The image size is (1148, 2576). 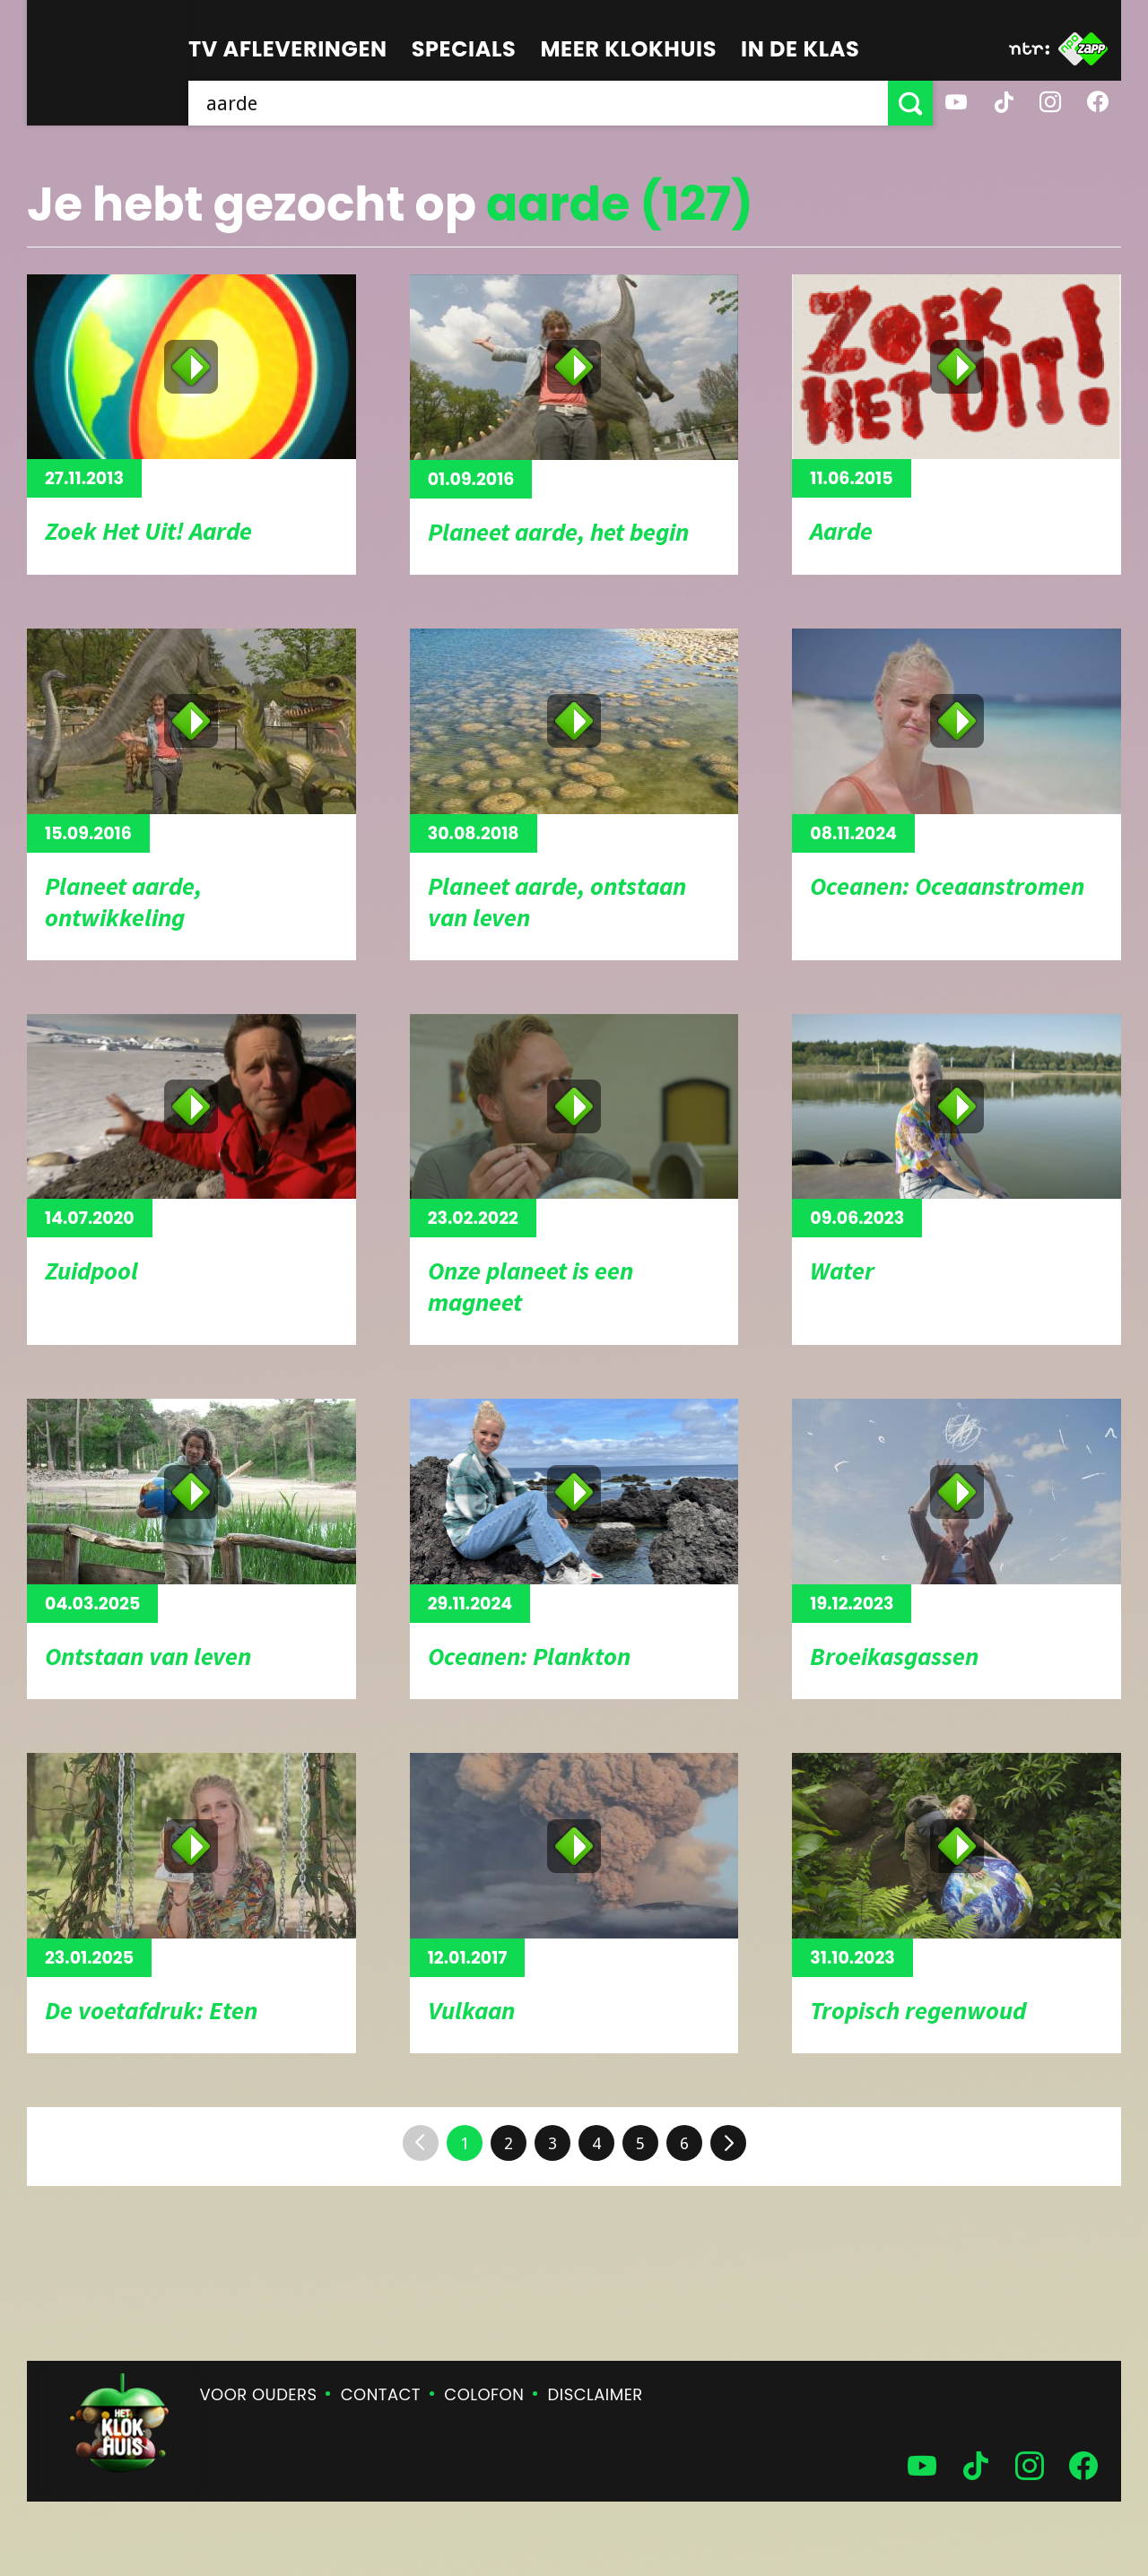 I want to click on Disclaimer, so click(x=595, y=2394).